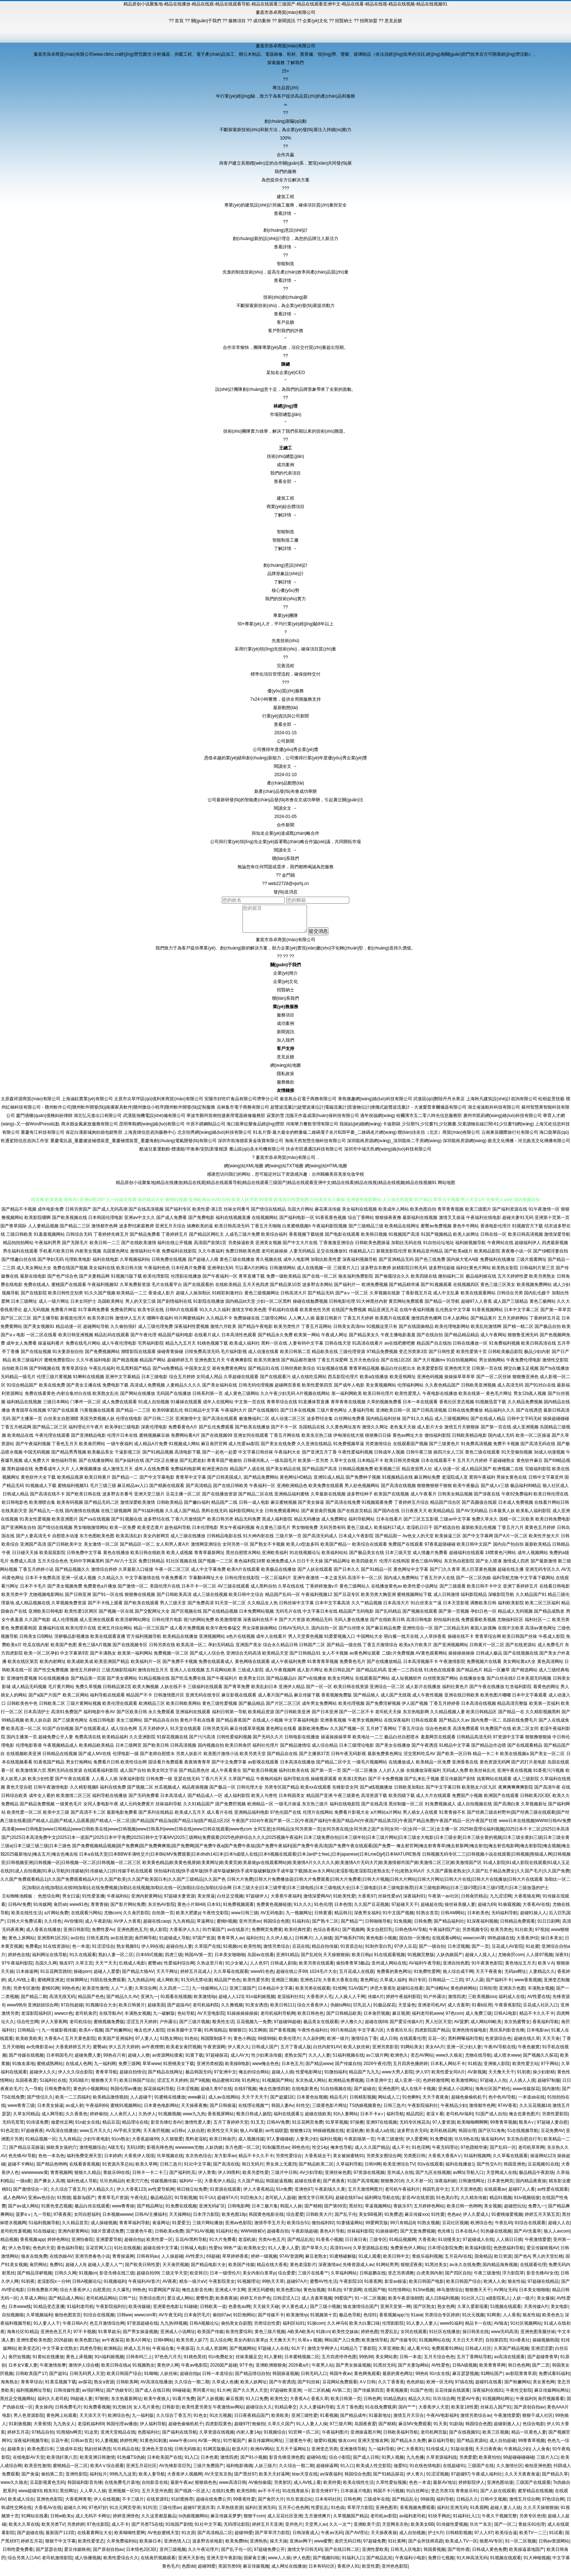  What do you see at coordinates (278, 1449) in the screenshot?
I see `国产美女在线免费` at bounding box center [278, 1449].